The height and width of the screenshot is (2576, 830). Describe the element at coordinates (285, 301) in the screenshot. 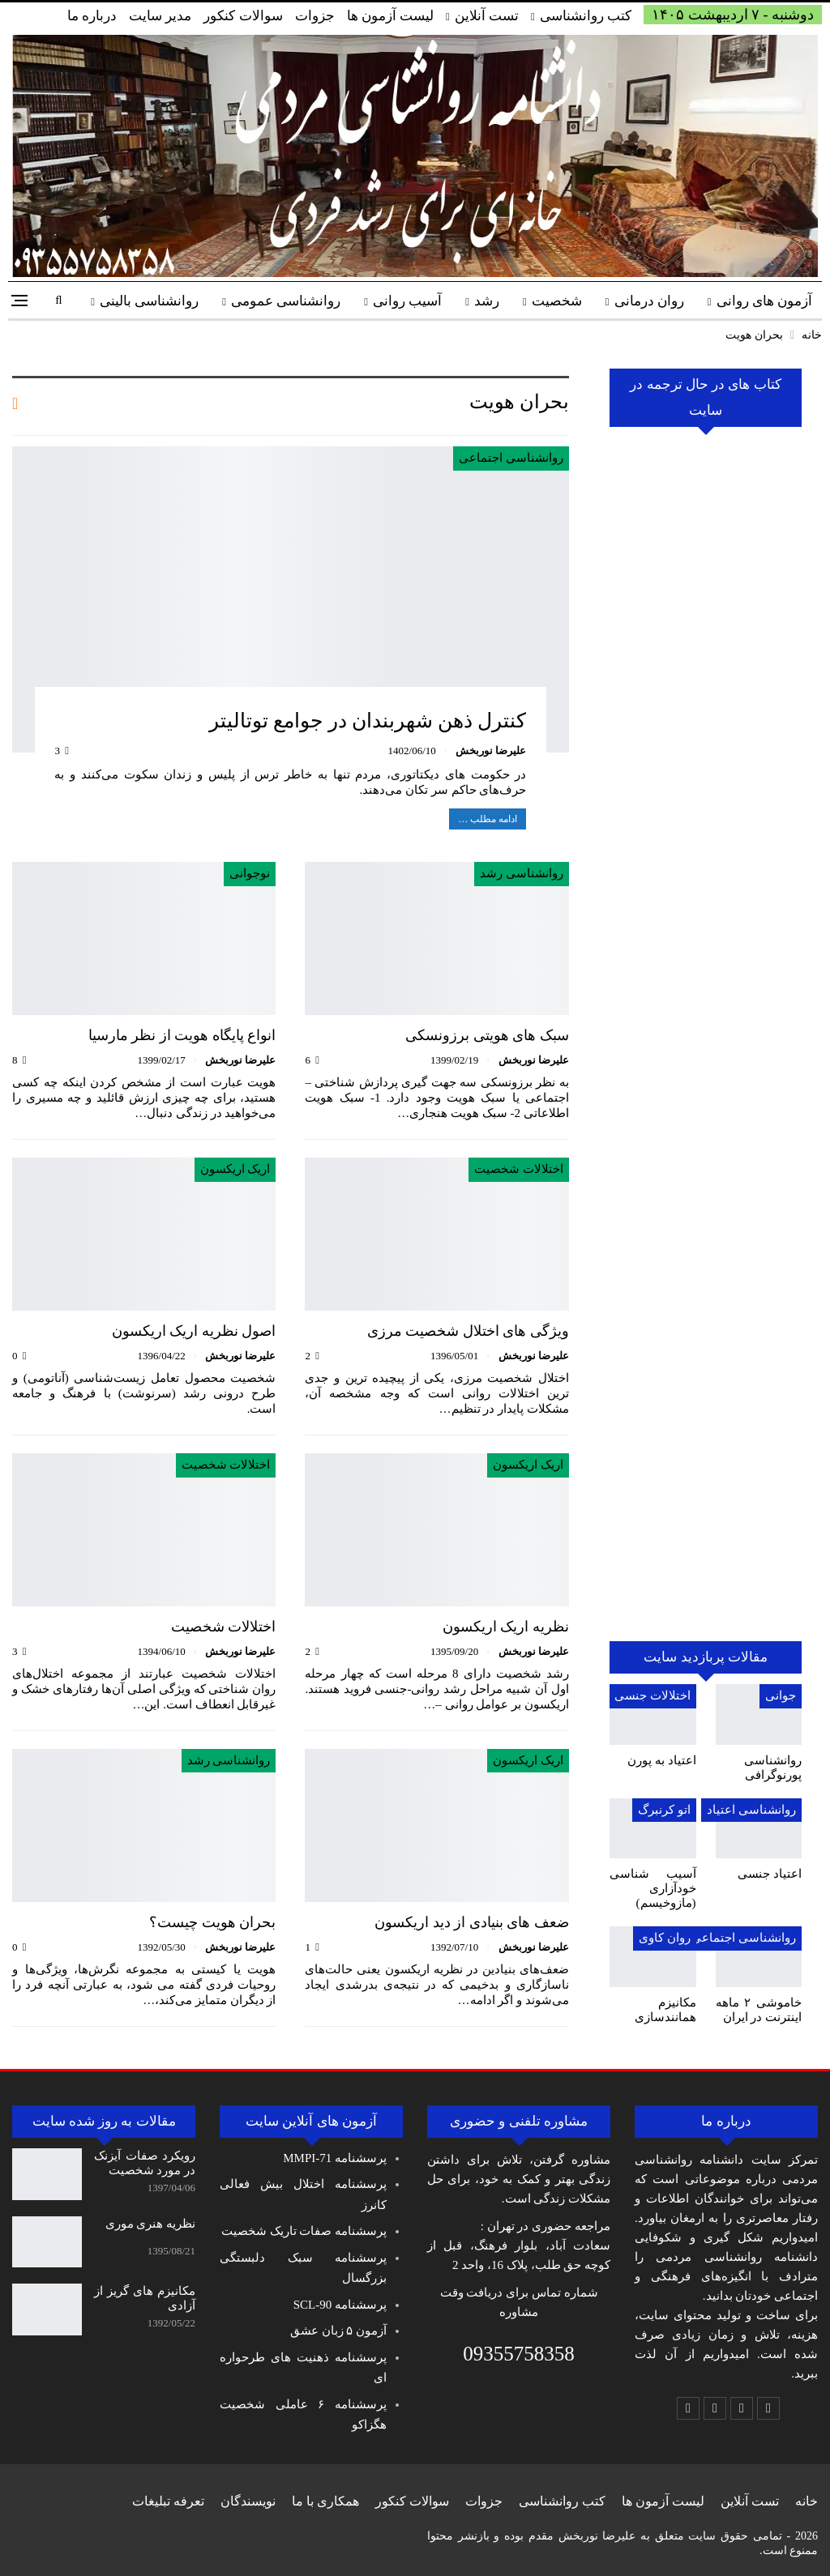

I see `روانشناسی عمومی` at that location.